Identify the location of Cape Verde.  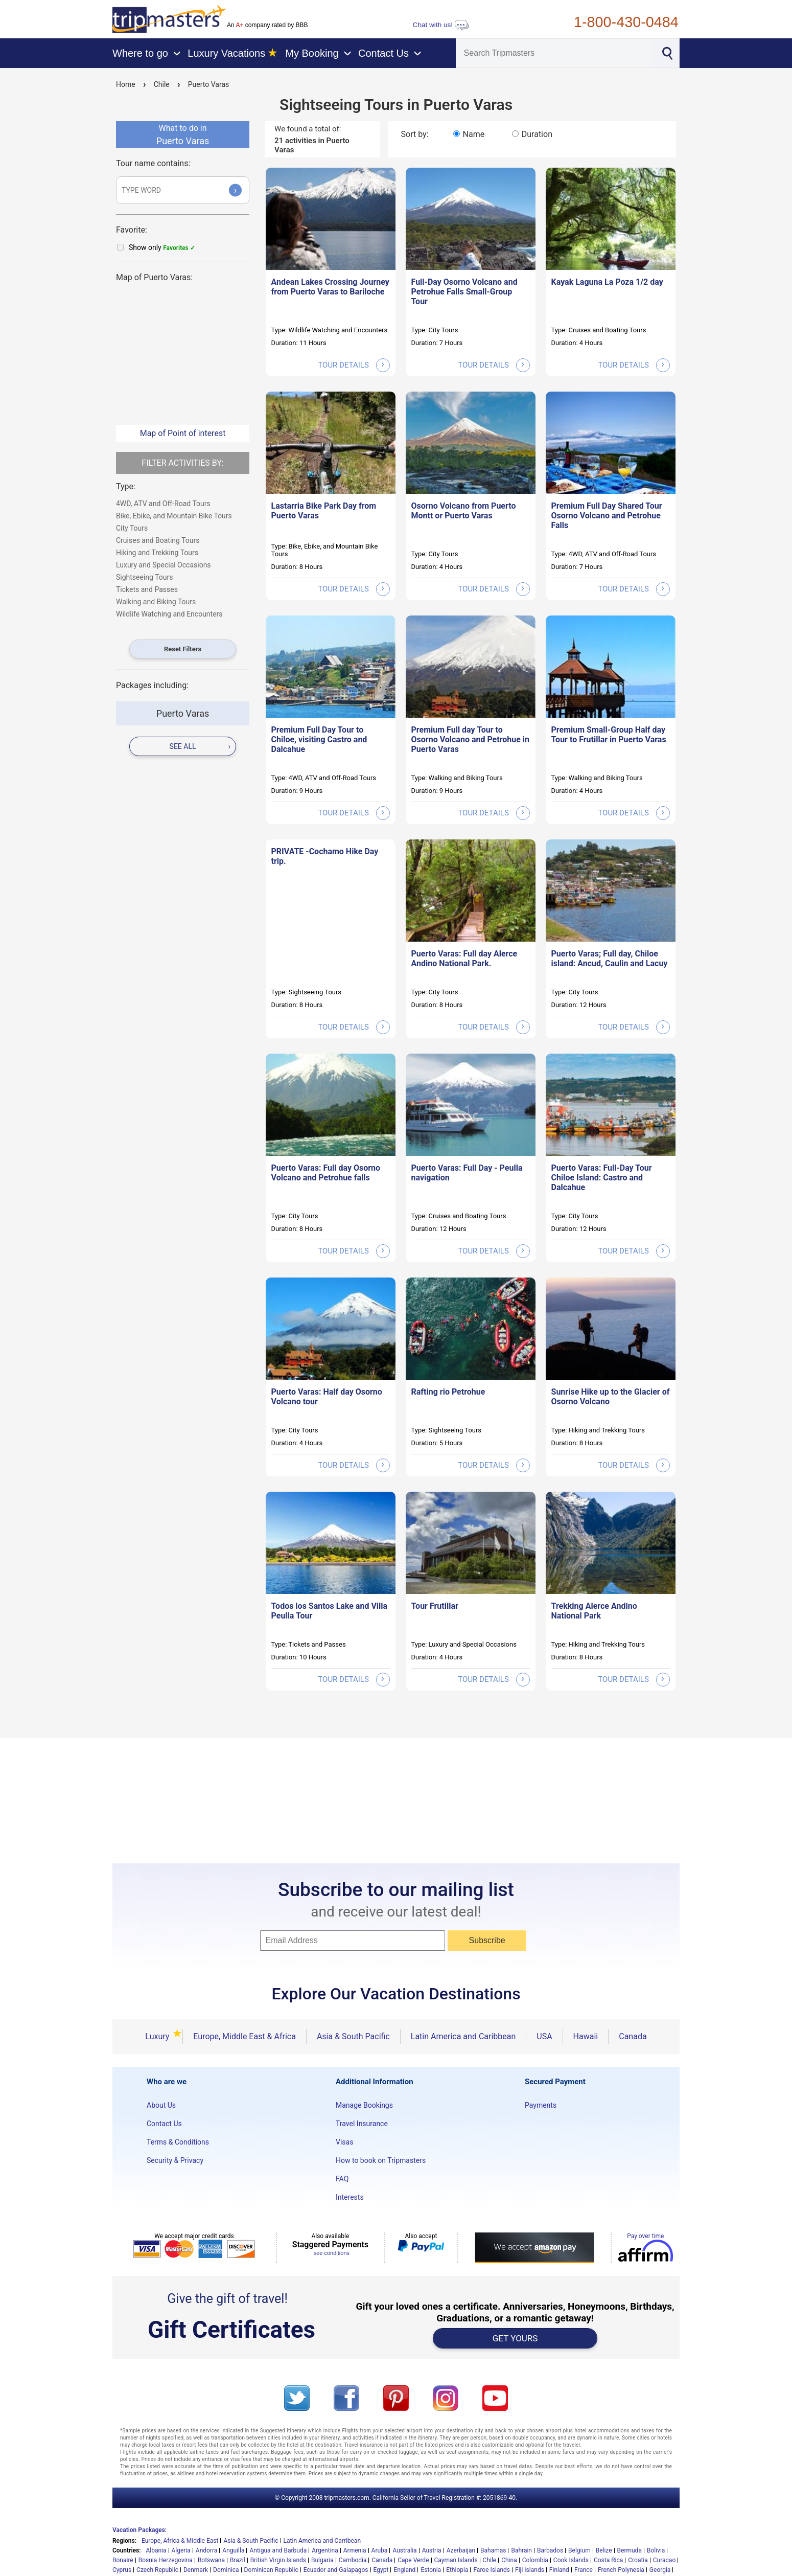
(413, 2560).